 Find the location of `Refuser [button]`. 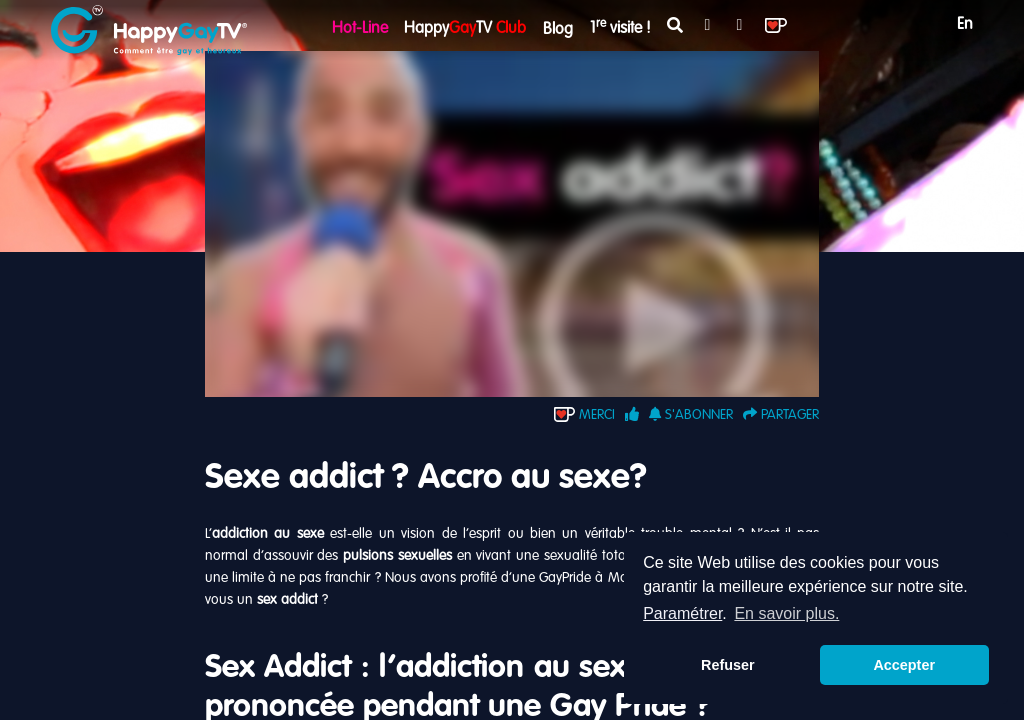

Refuser [button] is located at coordinates (728, 665).